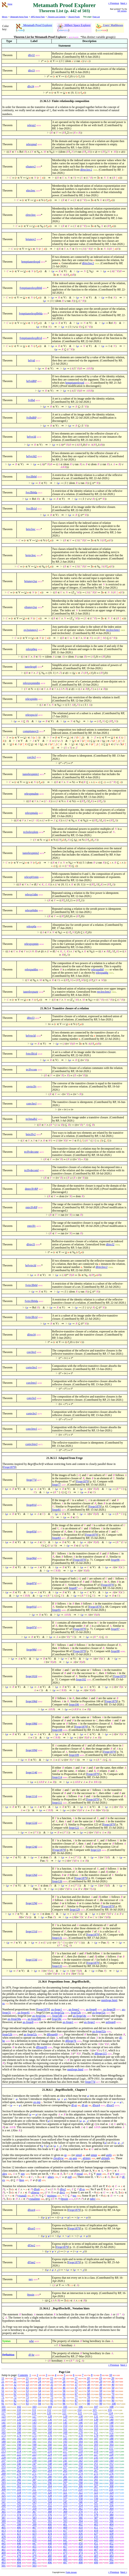 Image resolution: width=129 pixels, height=2576 pixels. Describe the element at coordinates (50, 2416) in the screenshot. I see `128` at that location.